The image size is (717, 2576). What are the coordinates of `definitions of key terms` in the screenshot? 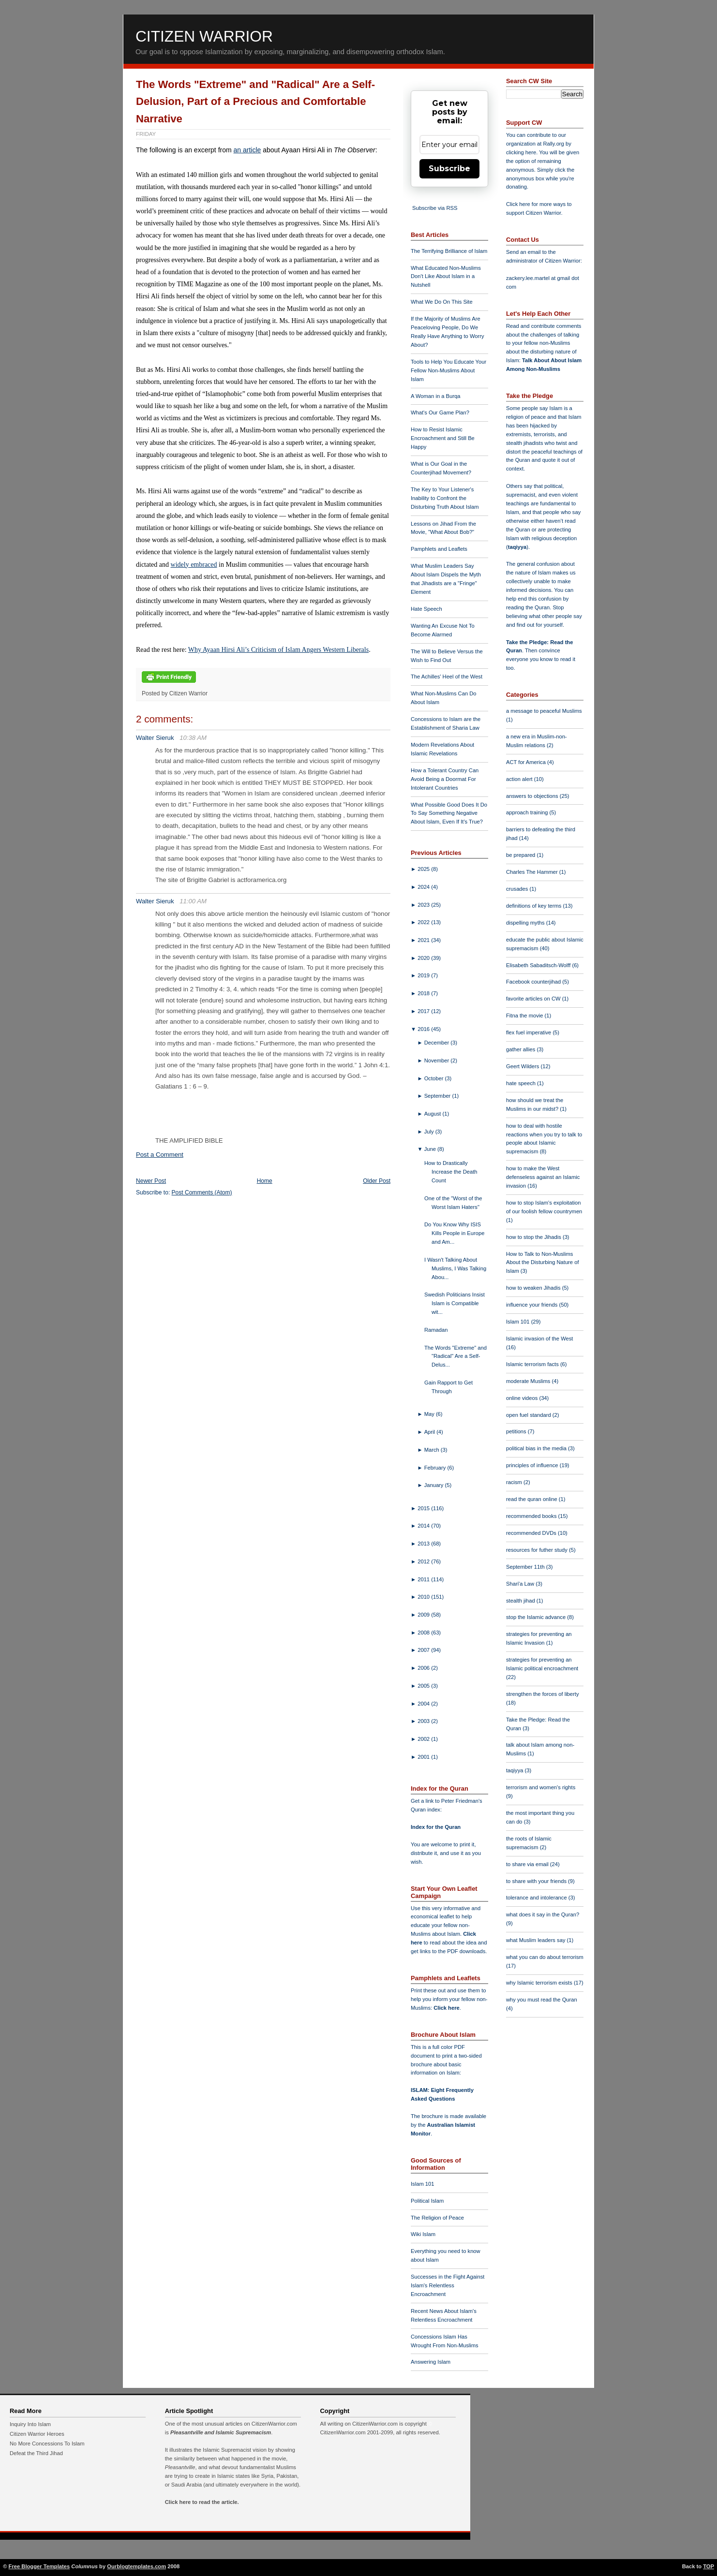 It's located at (534, 906).